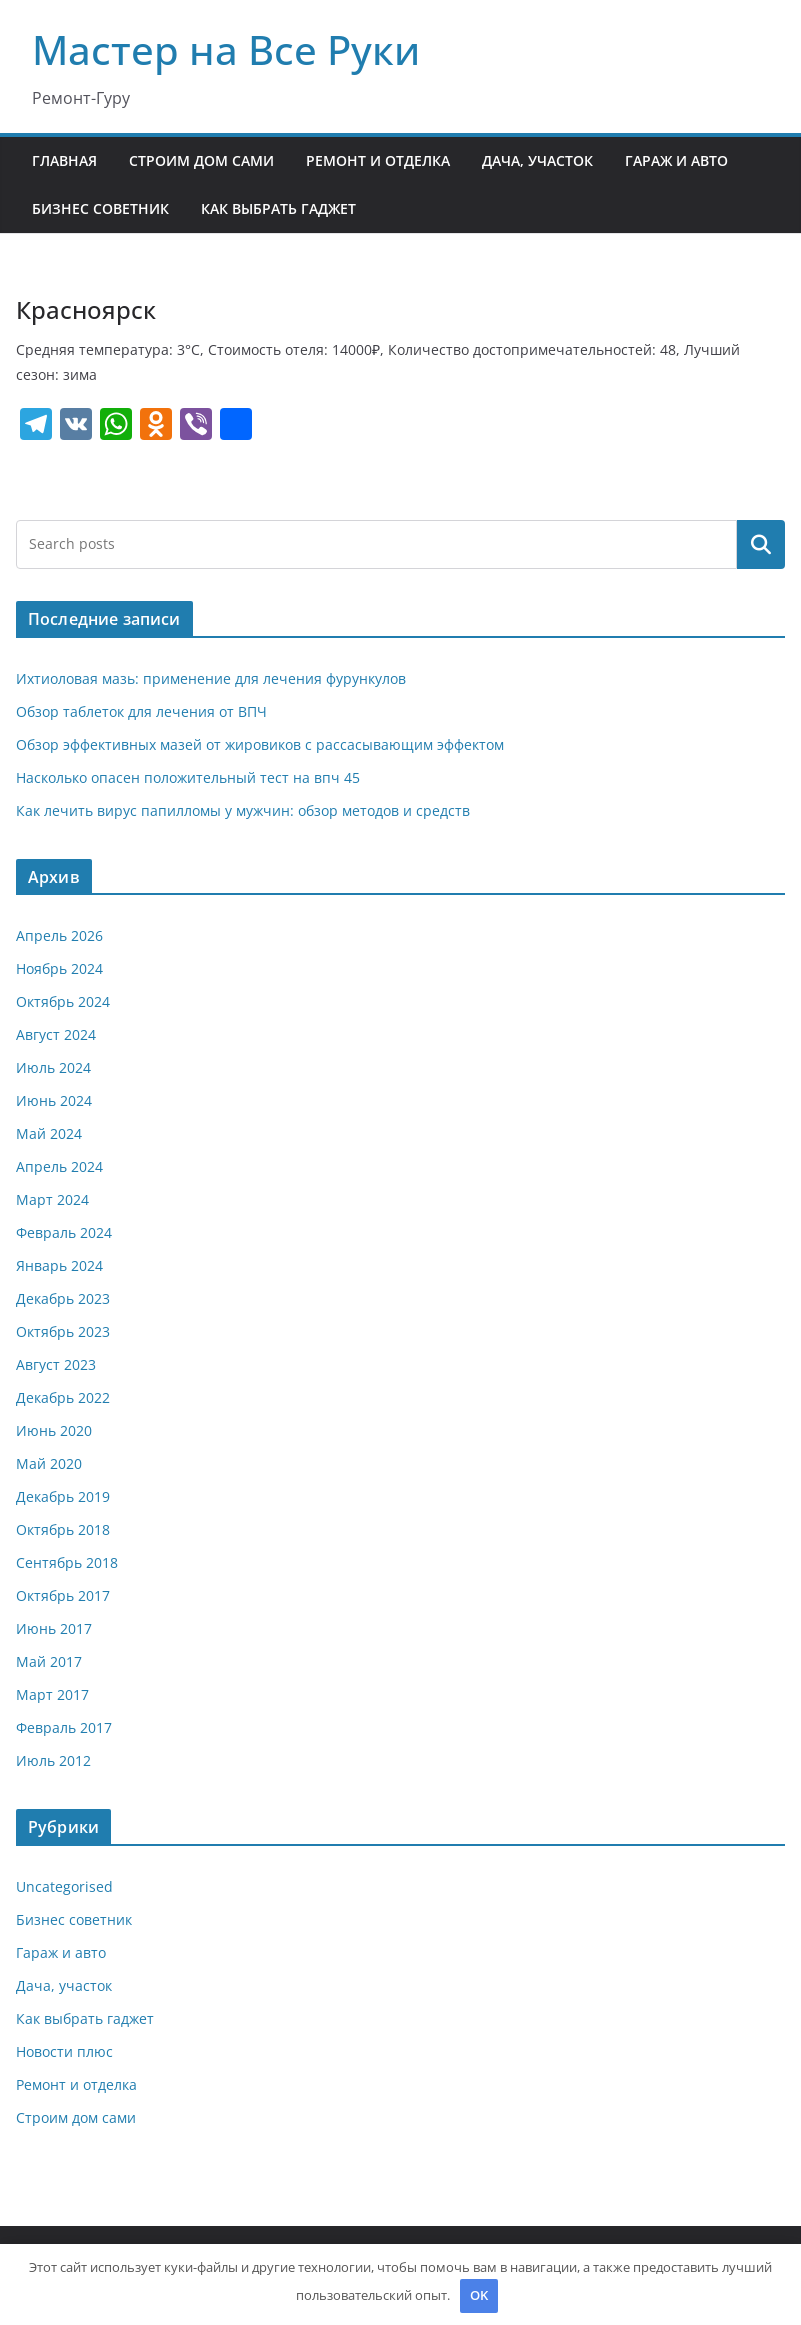 Image resolution: width=801 pixels, height=2325 pixels. Describe the element at coordinates (211, 678) in the screenshot. I see `Ихтиоловая мазь: применение для лечения фурункулов` at that location.